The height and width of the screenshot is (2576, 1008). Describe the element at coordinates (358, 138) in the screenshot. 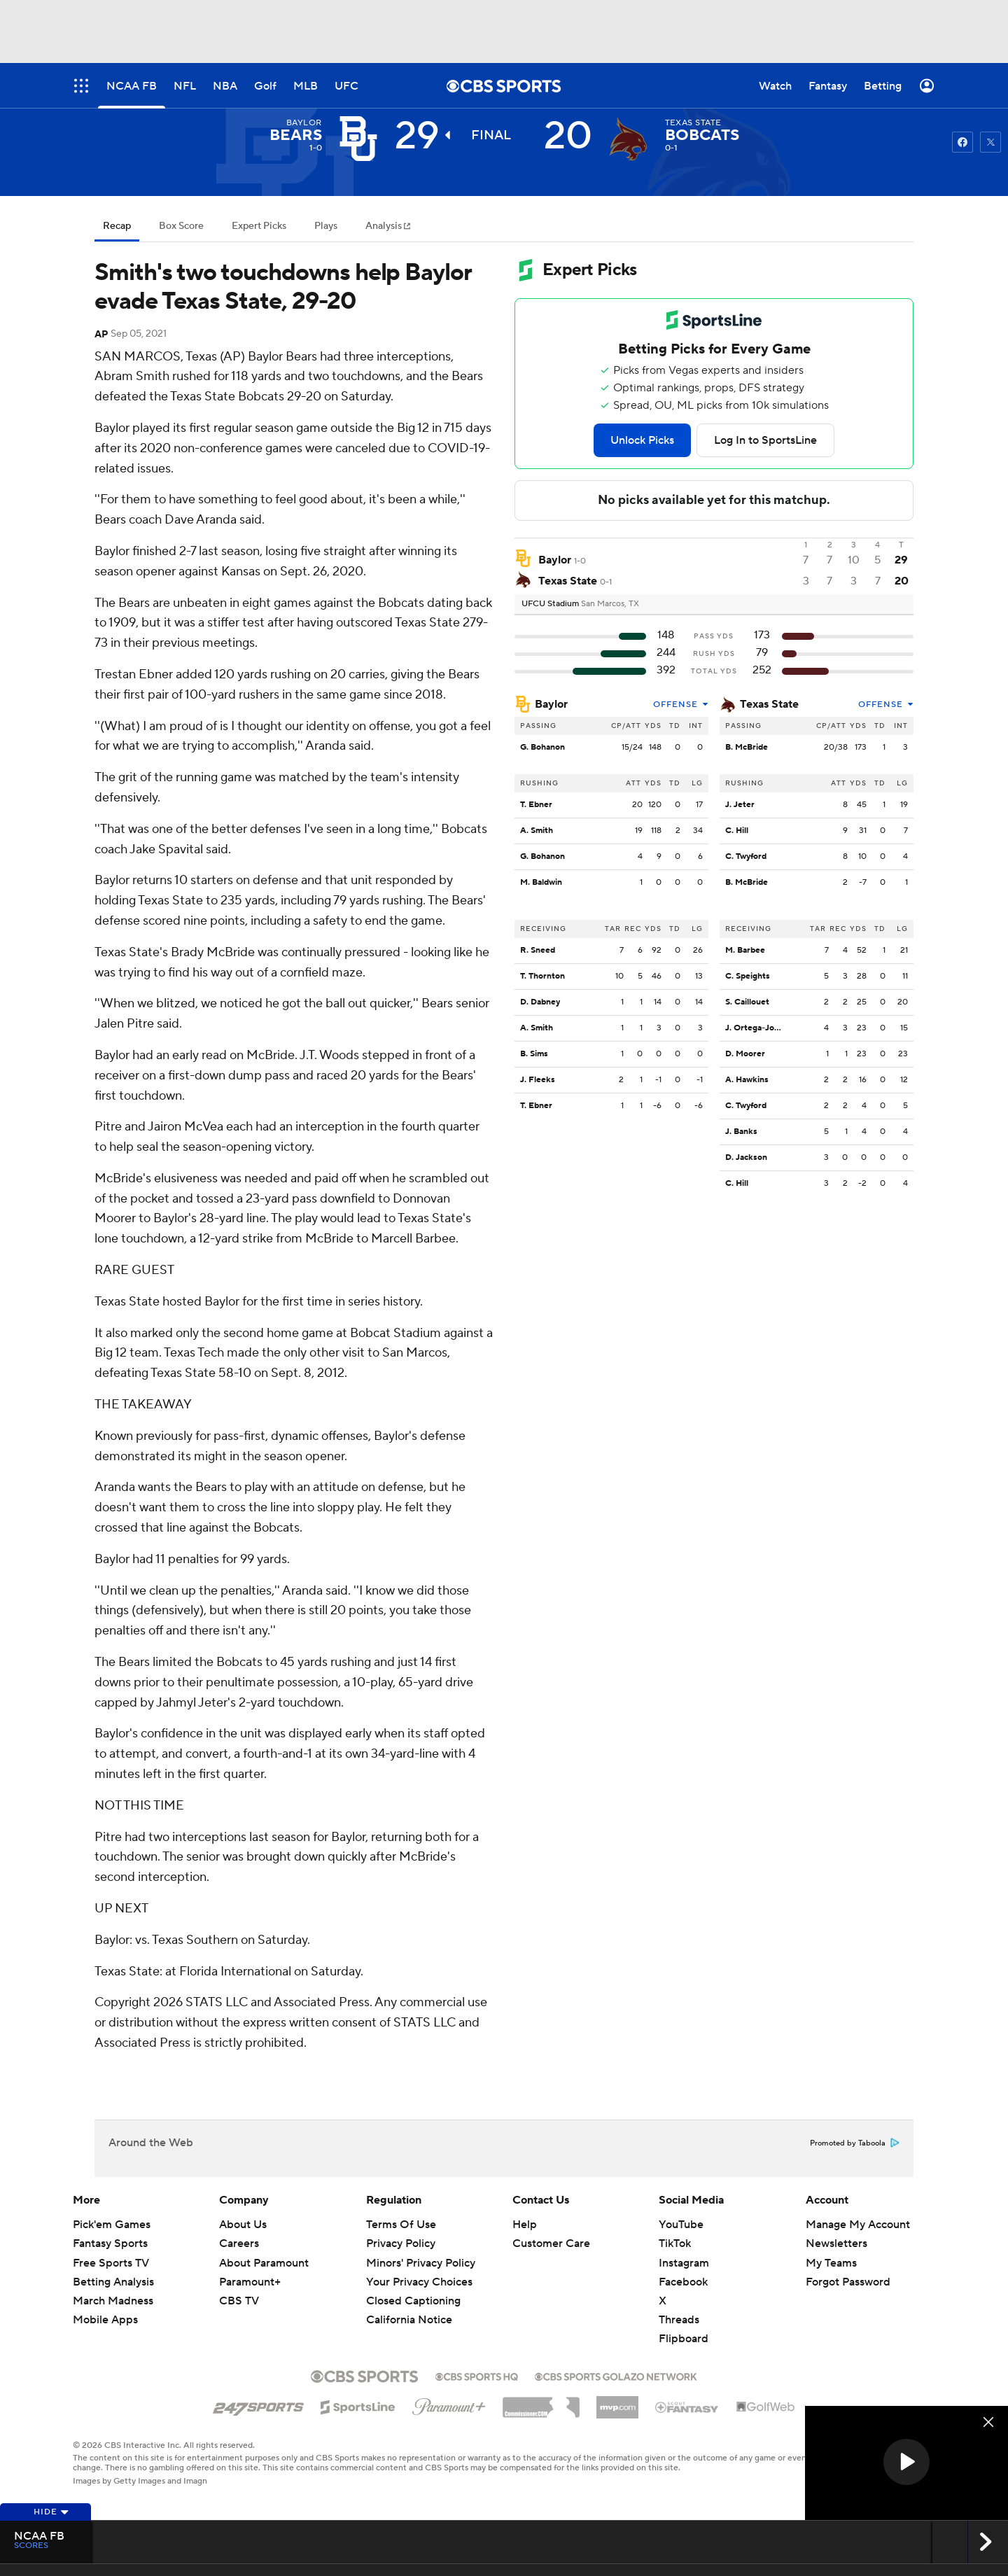

I see `[away team page]` at that location.